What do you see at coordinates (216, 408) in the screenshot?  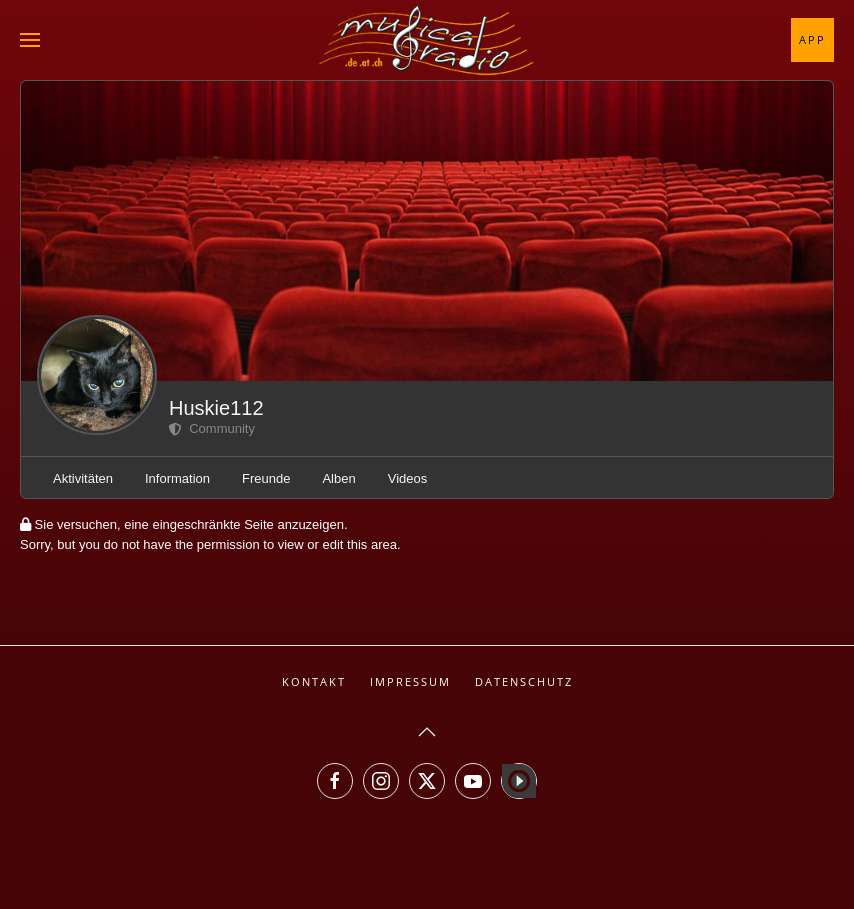 I see `Huskie112` at bounding box center [216, 408].